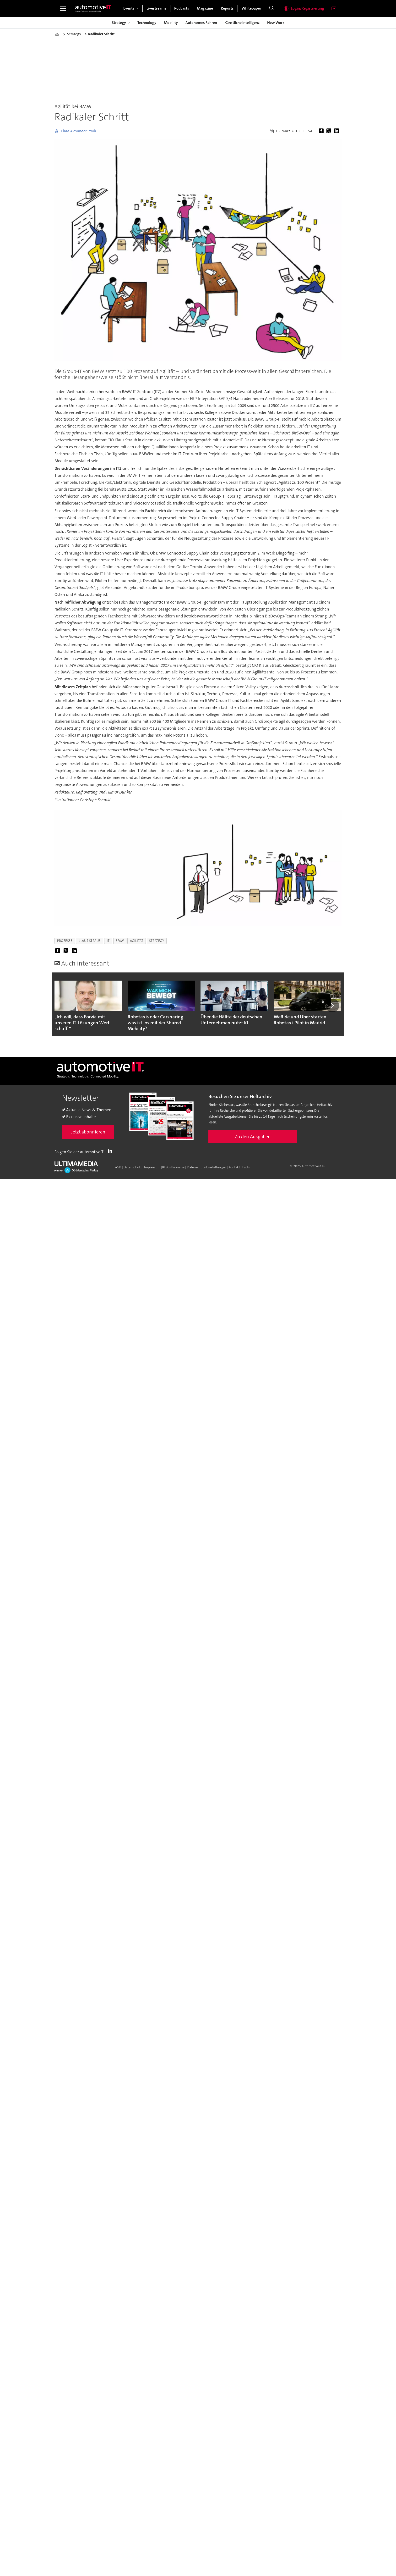  What do you see at coordinates (89, 941) in the screenshot?
I see `klaus straub` at bounding box center [89, 941].